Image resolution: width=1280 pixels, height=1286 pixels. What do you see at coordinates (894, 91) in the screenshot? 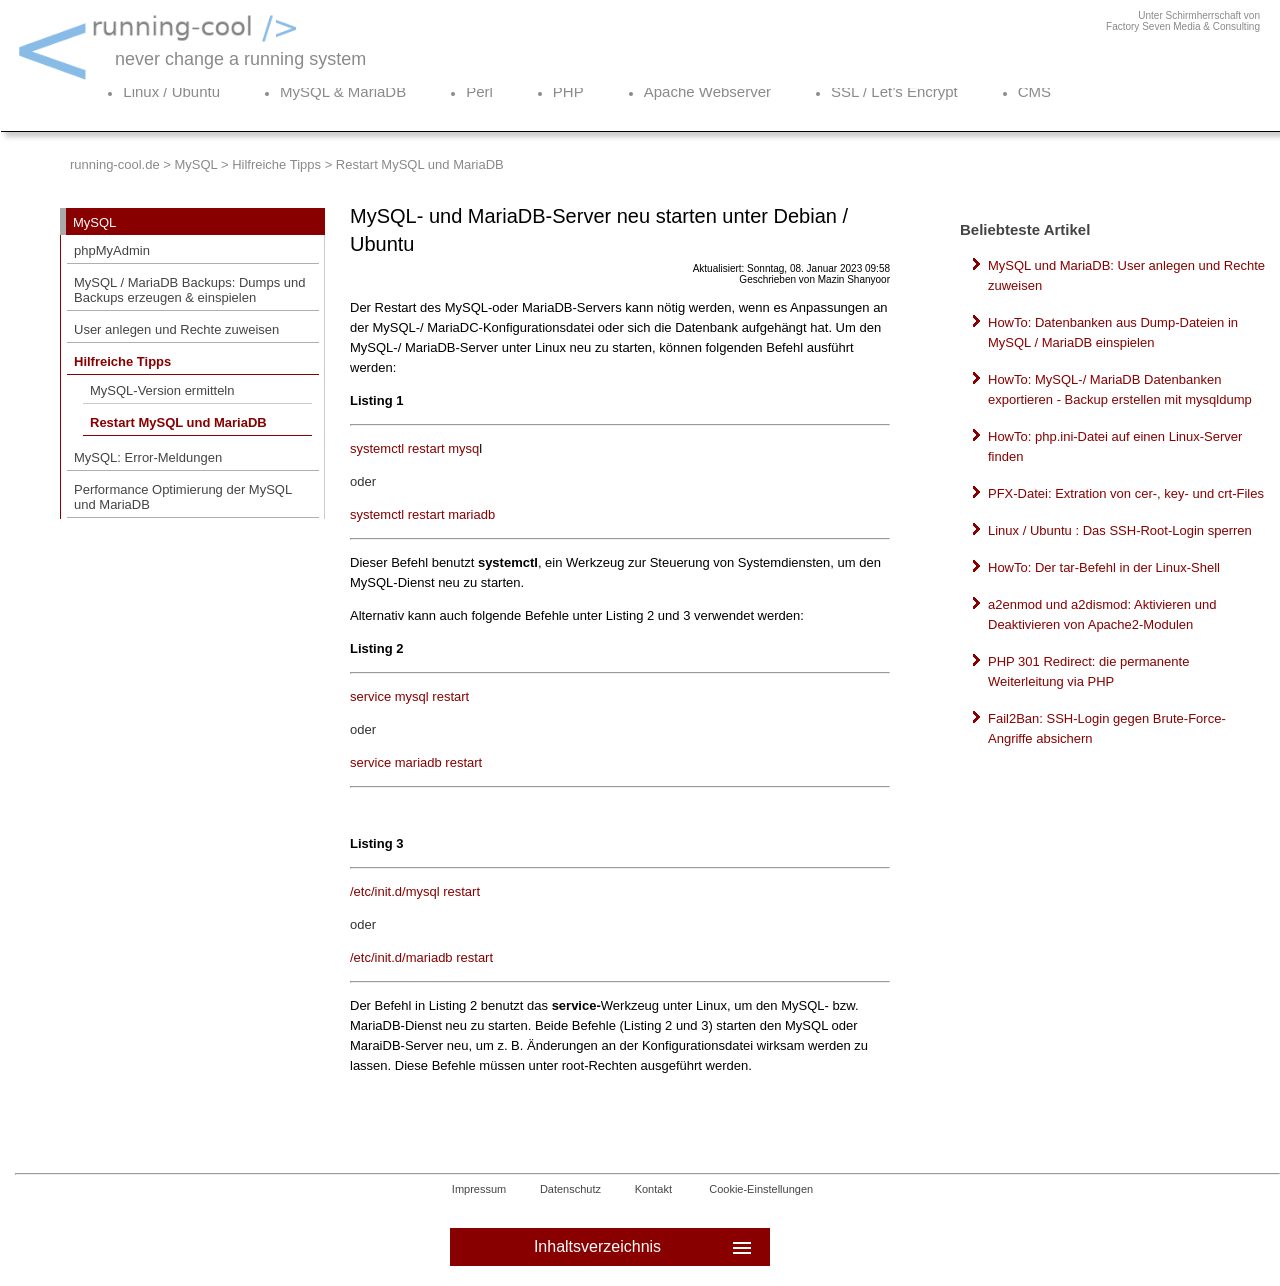
I see `SSL / Let’s Encrypt` at bounding box center [894, 91].